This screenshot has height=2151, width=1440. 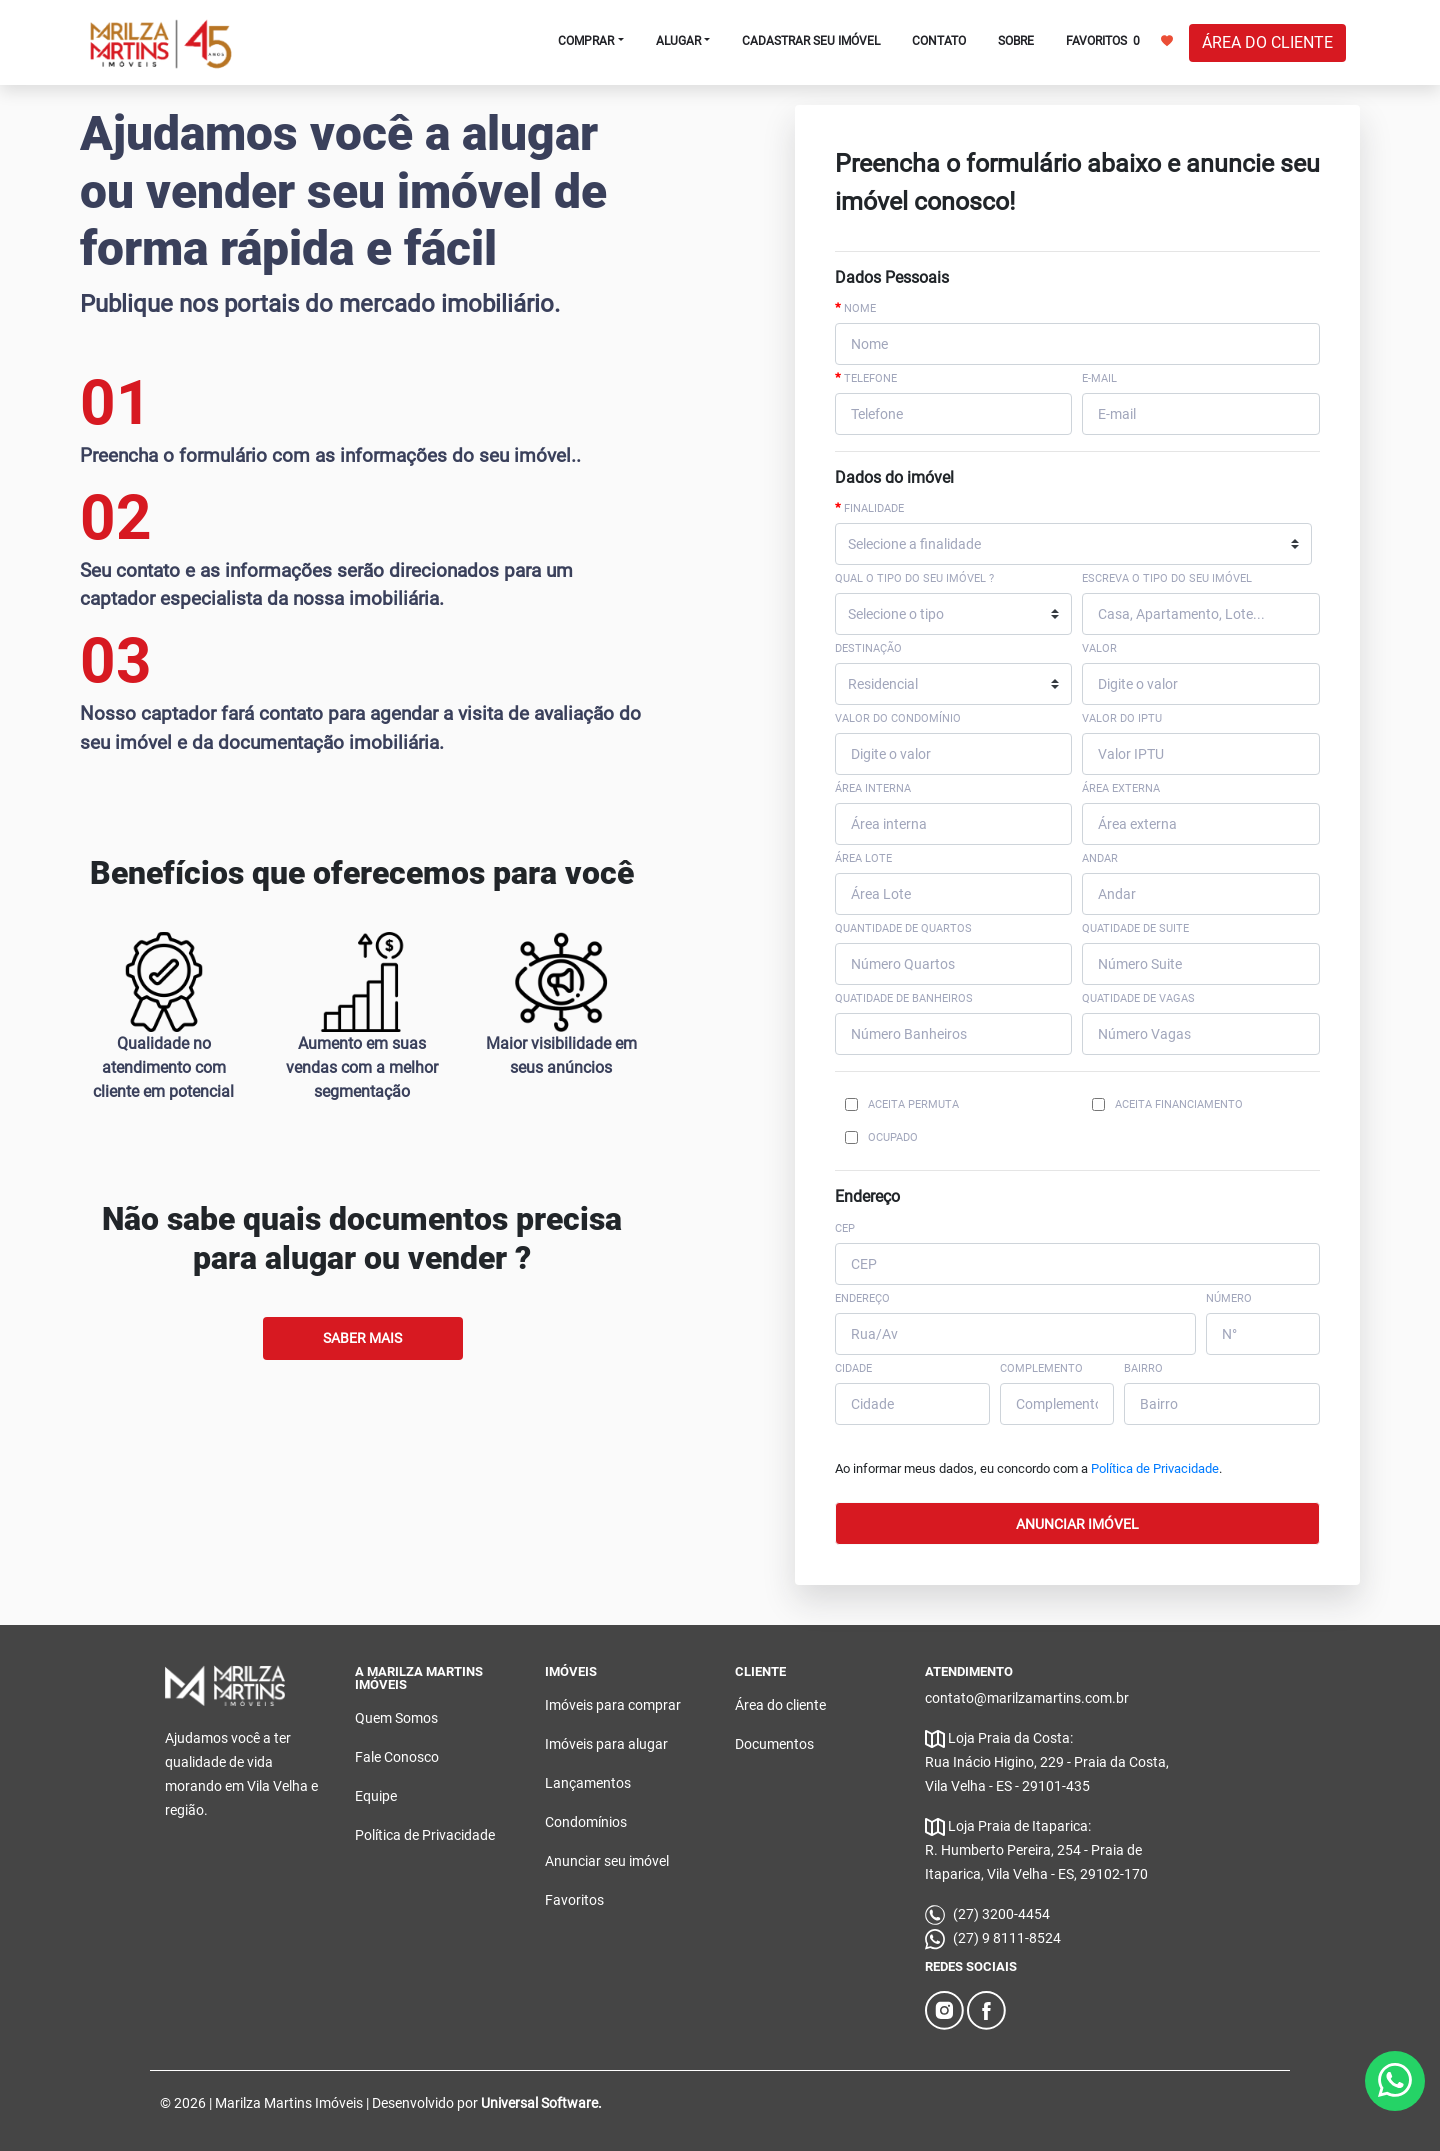 What do you see at coordinates (868, 648) in the screenshot?
I see `Destinação` at bounding box center [868, 648].